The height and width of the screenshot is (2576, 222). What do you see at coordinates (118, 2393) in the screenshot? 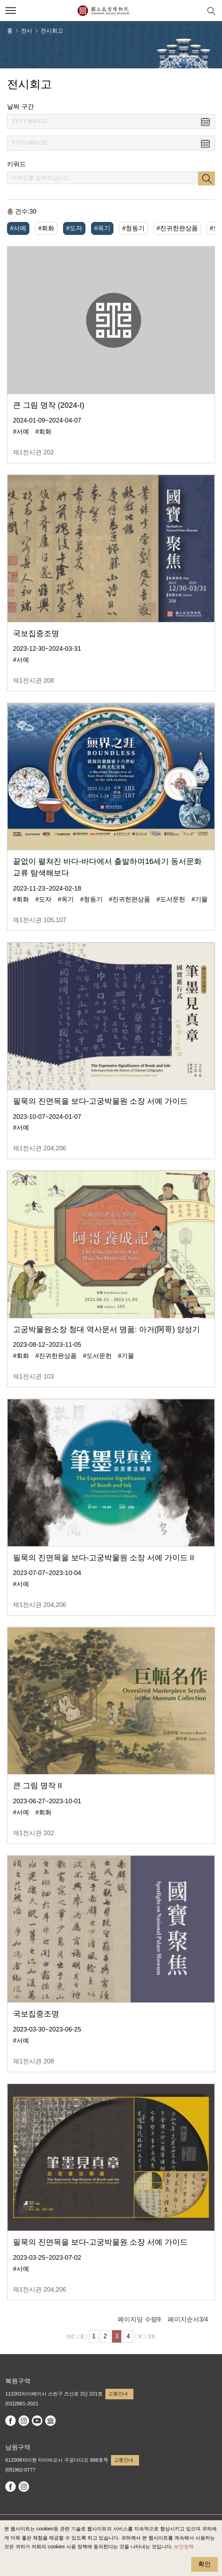
I see `교통안내` at bounding box center [118, 2393].